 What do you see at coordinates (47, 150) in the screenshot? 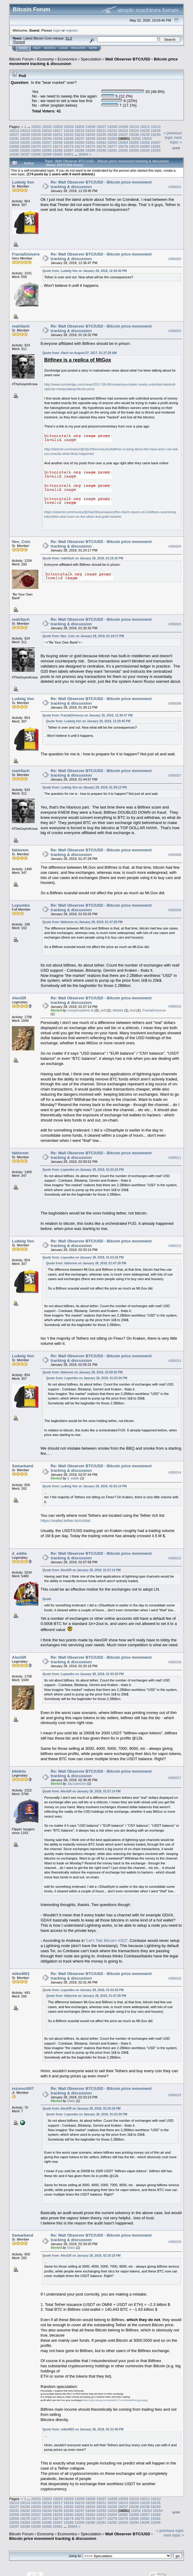
I see `19285` at bounding box center [47, 150].